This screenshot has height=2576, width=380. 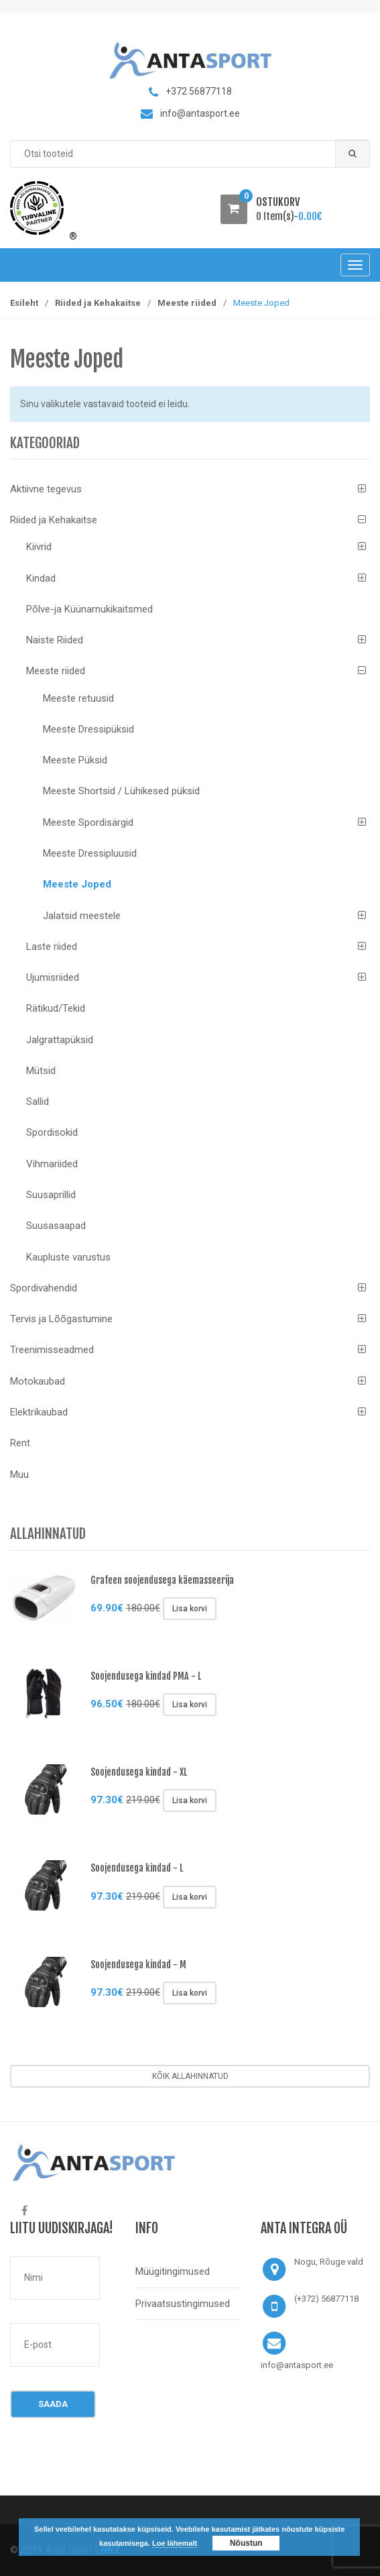 I want to click on Rent, so click(x=20, y=1443).